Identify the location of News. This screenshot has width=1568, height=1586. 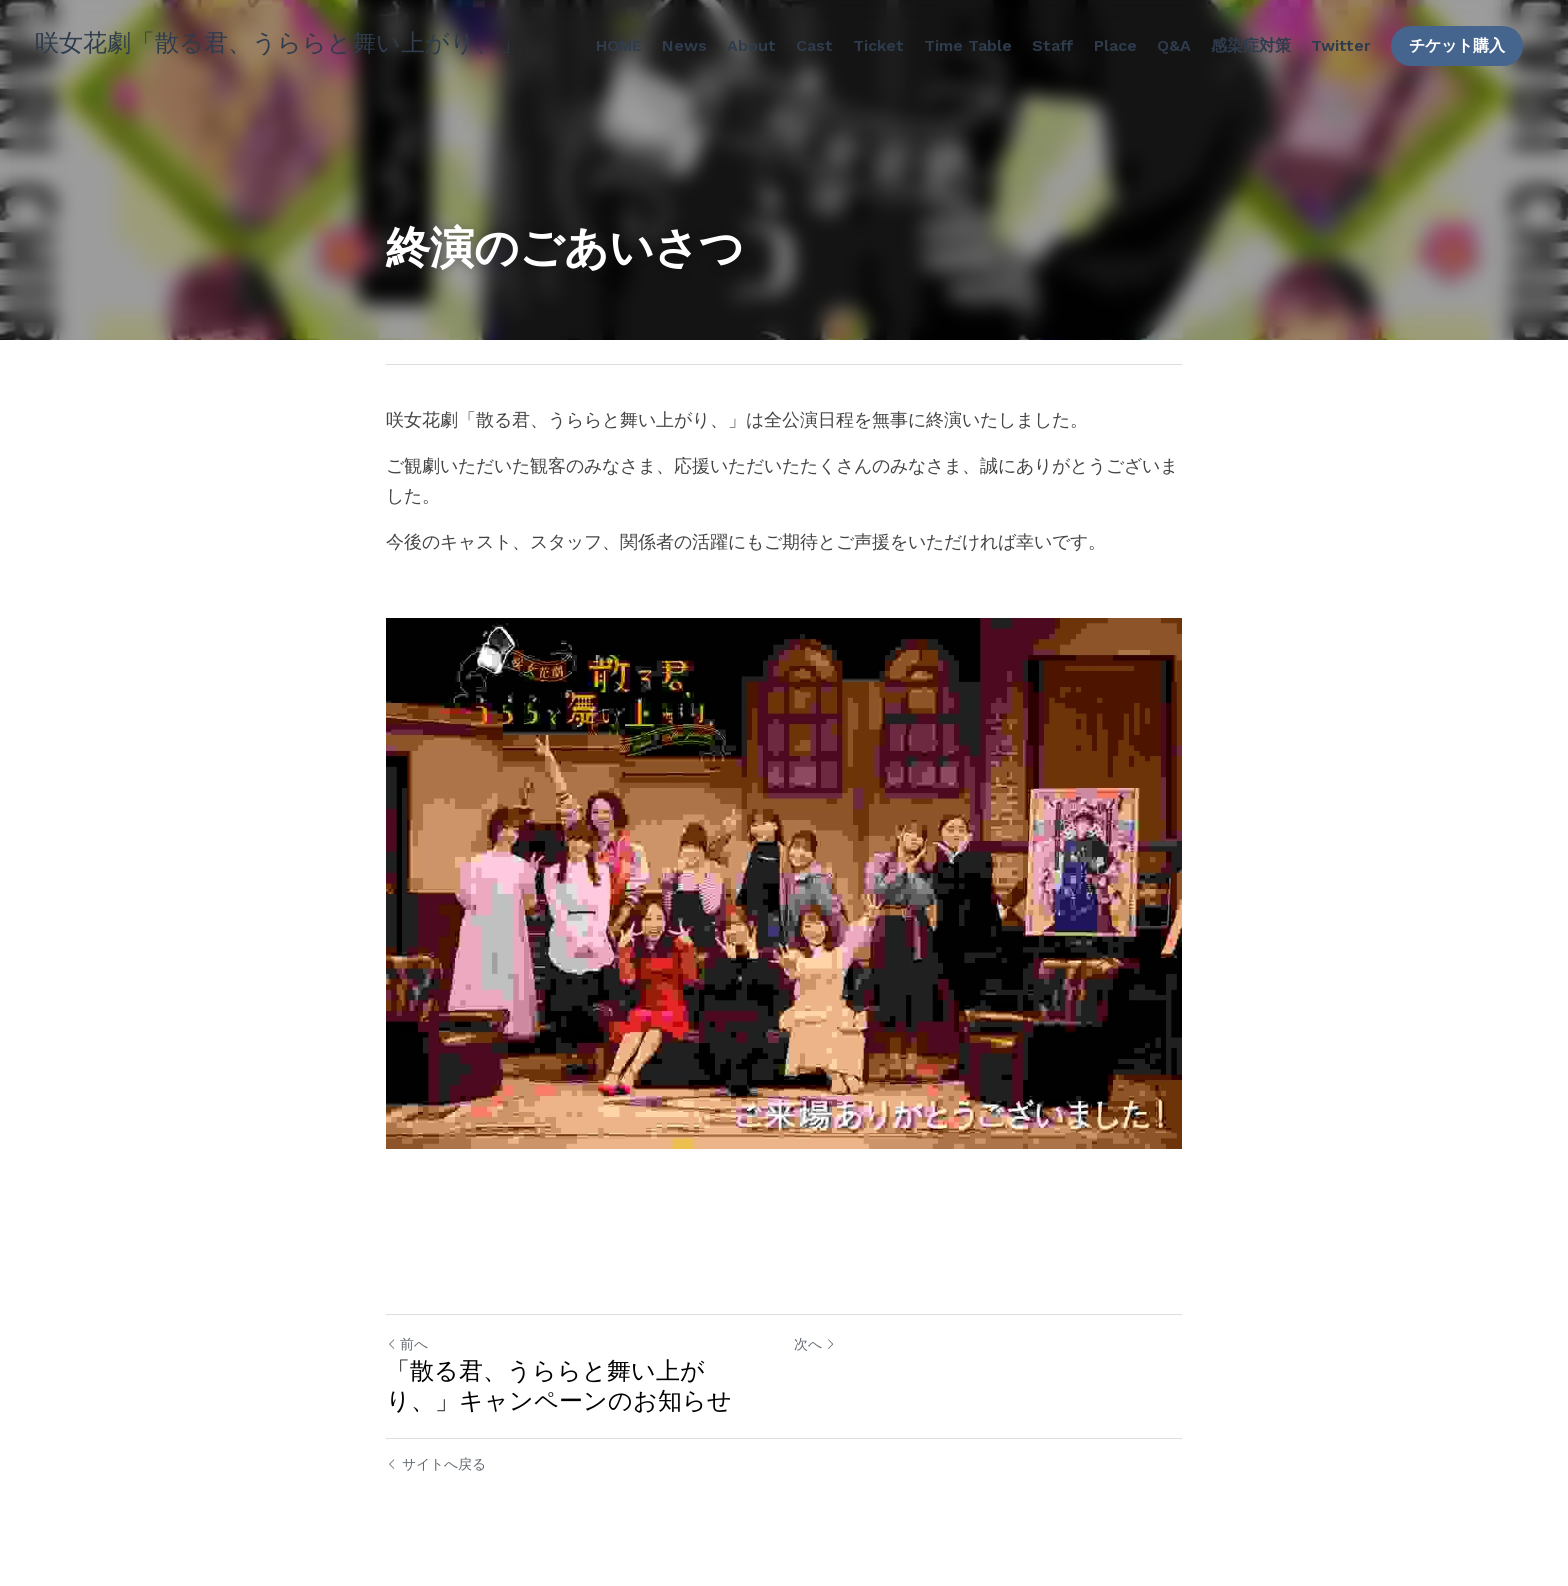
(684, 45).